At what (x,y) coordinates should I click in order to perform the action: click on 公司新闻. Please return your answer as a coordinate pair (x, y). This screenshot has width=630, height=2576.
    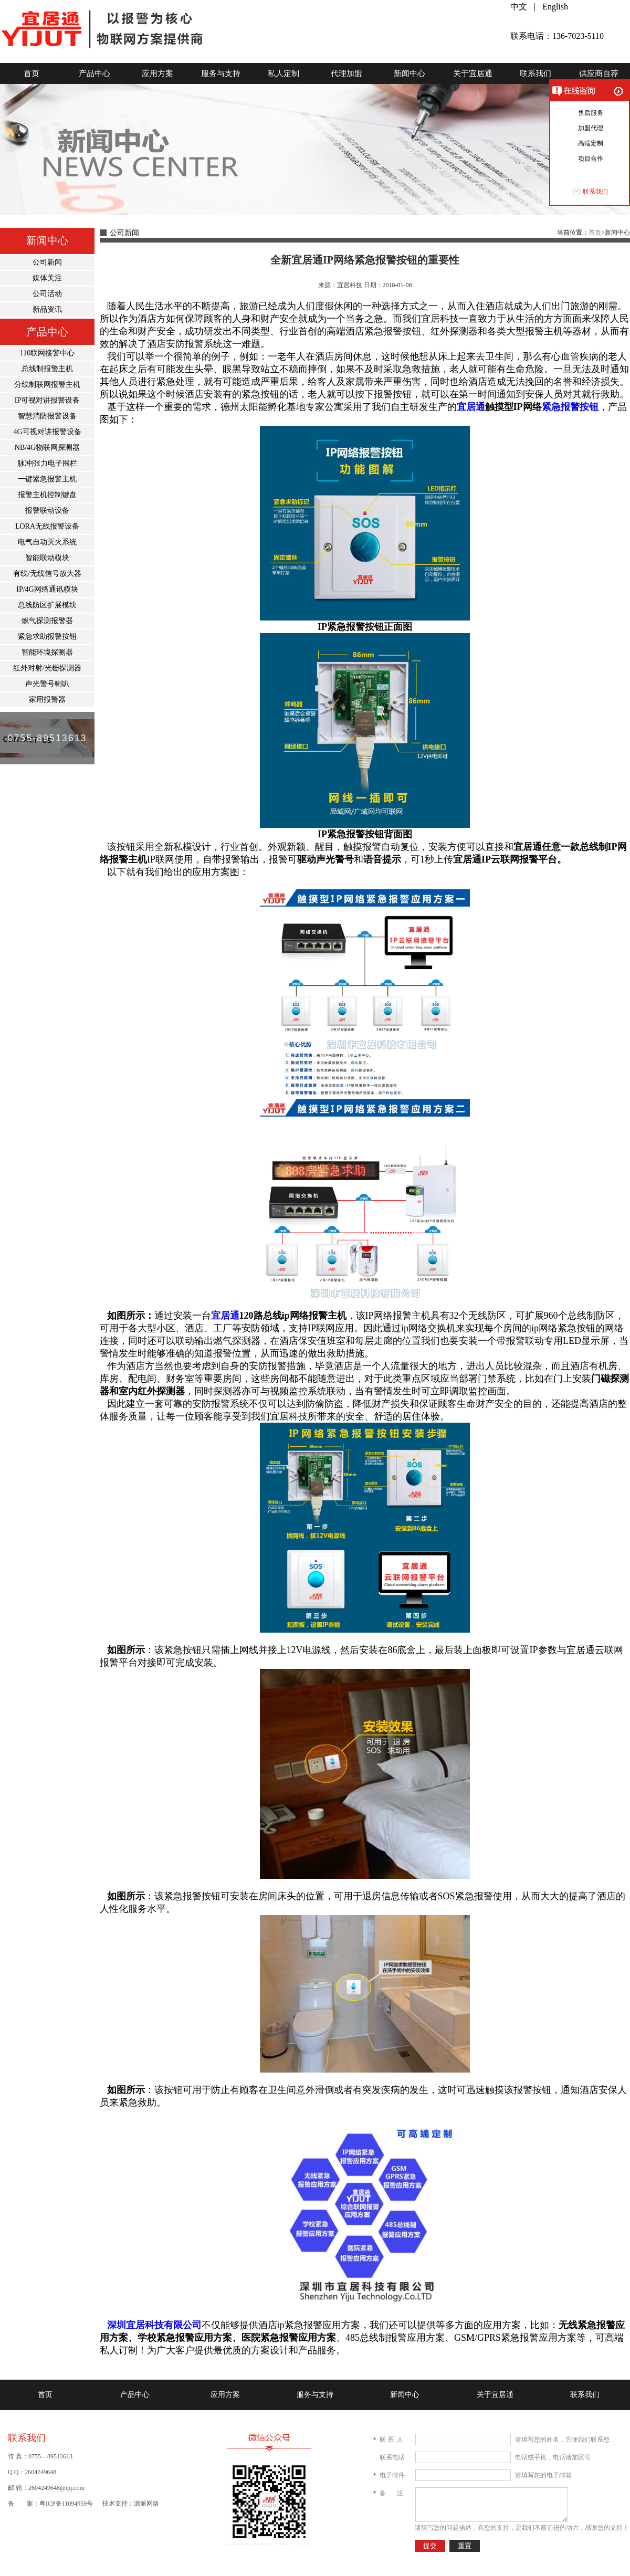
    Looking at the image, I should click on (47, 262).